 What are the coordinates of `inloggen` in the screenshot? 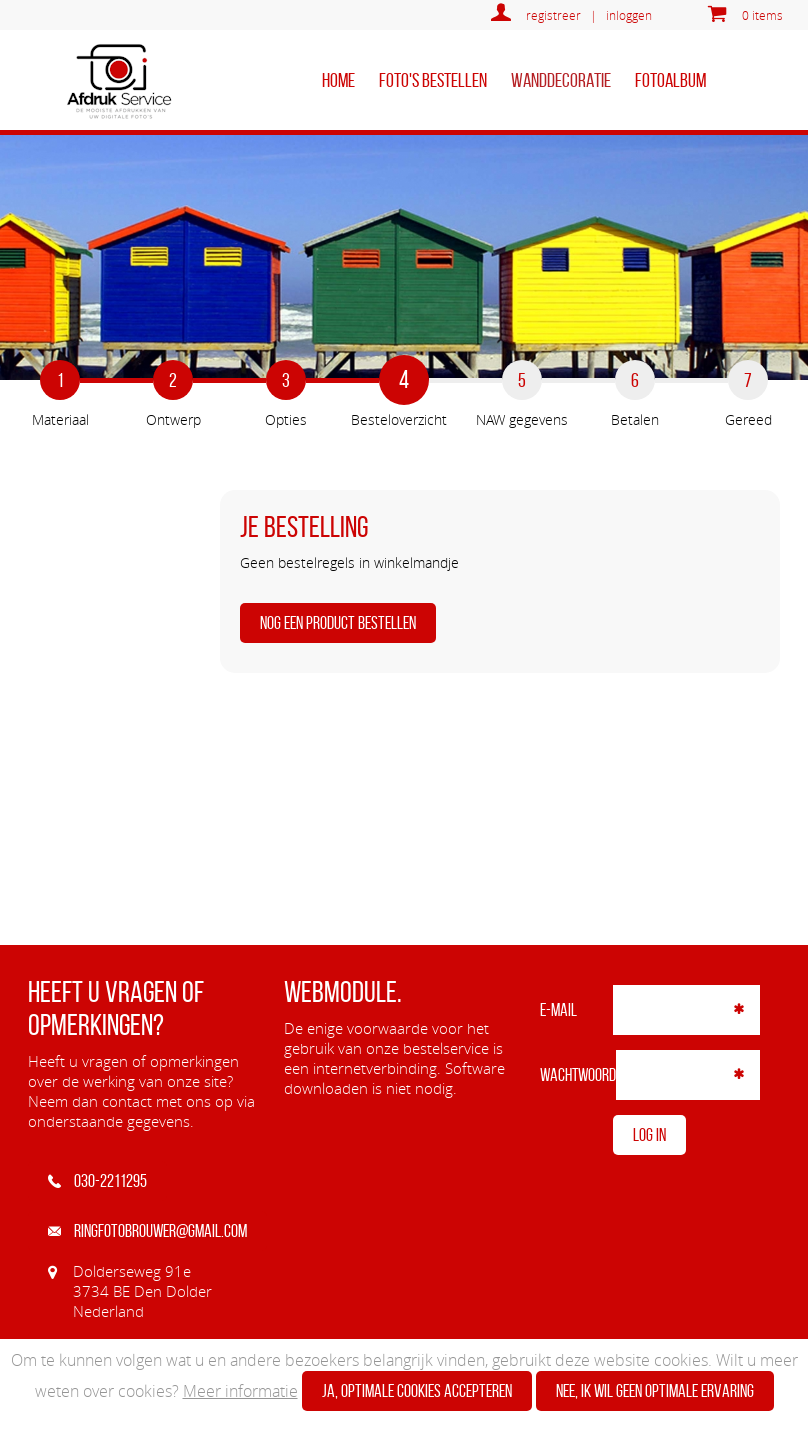 It's located at (629, 15).